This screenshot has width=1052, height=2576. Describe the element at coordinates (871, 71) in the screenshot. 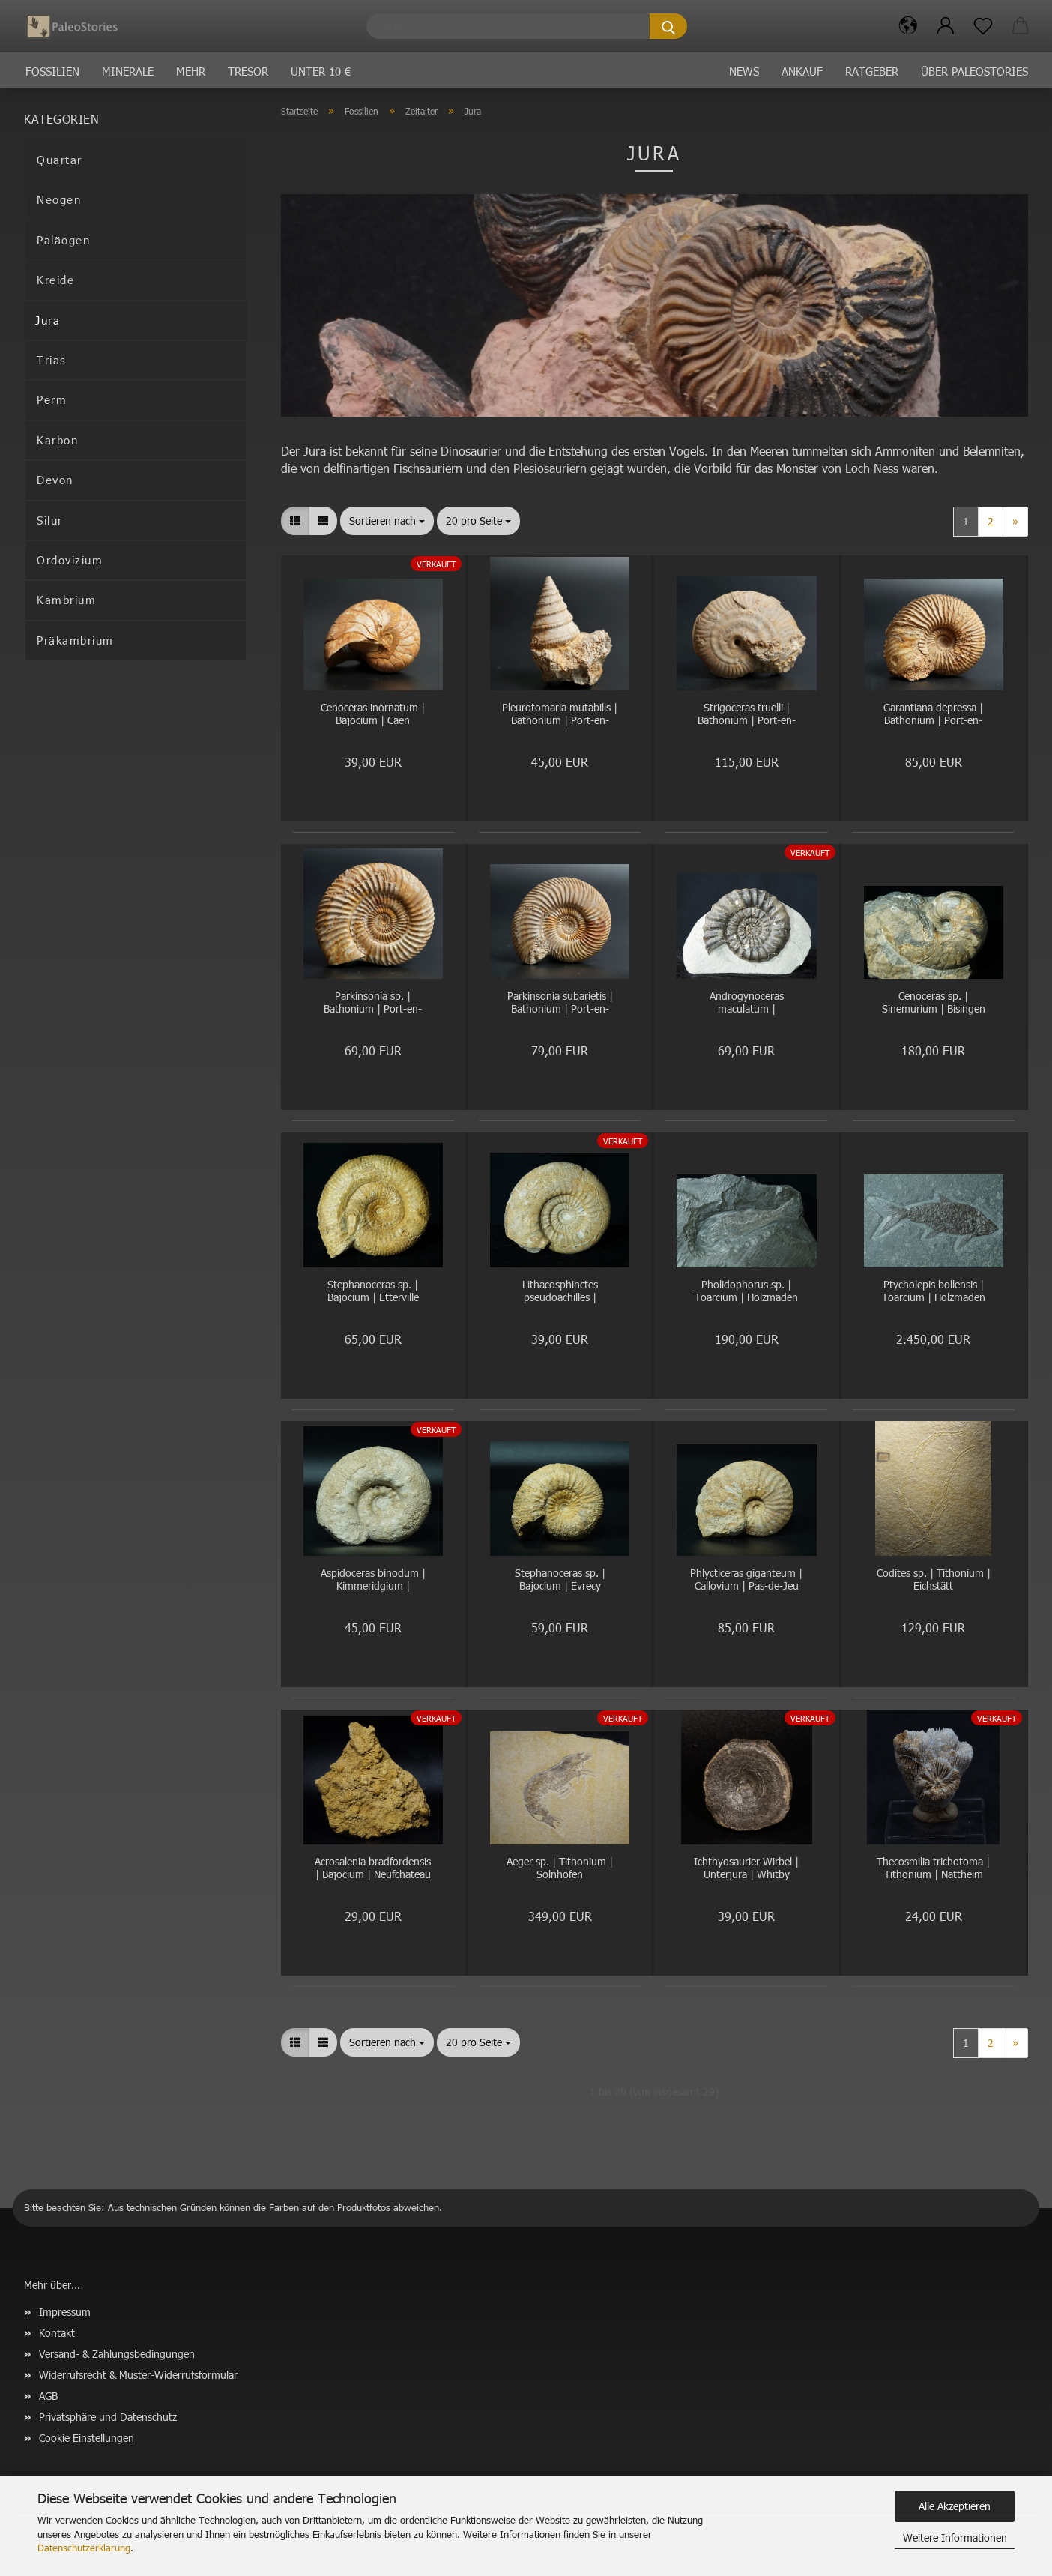

I see `Ratgeber` at that location.